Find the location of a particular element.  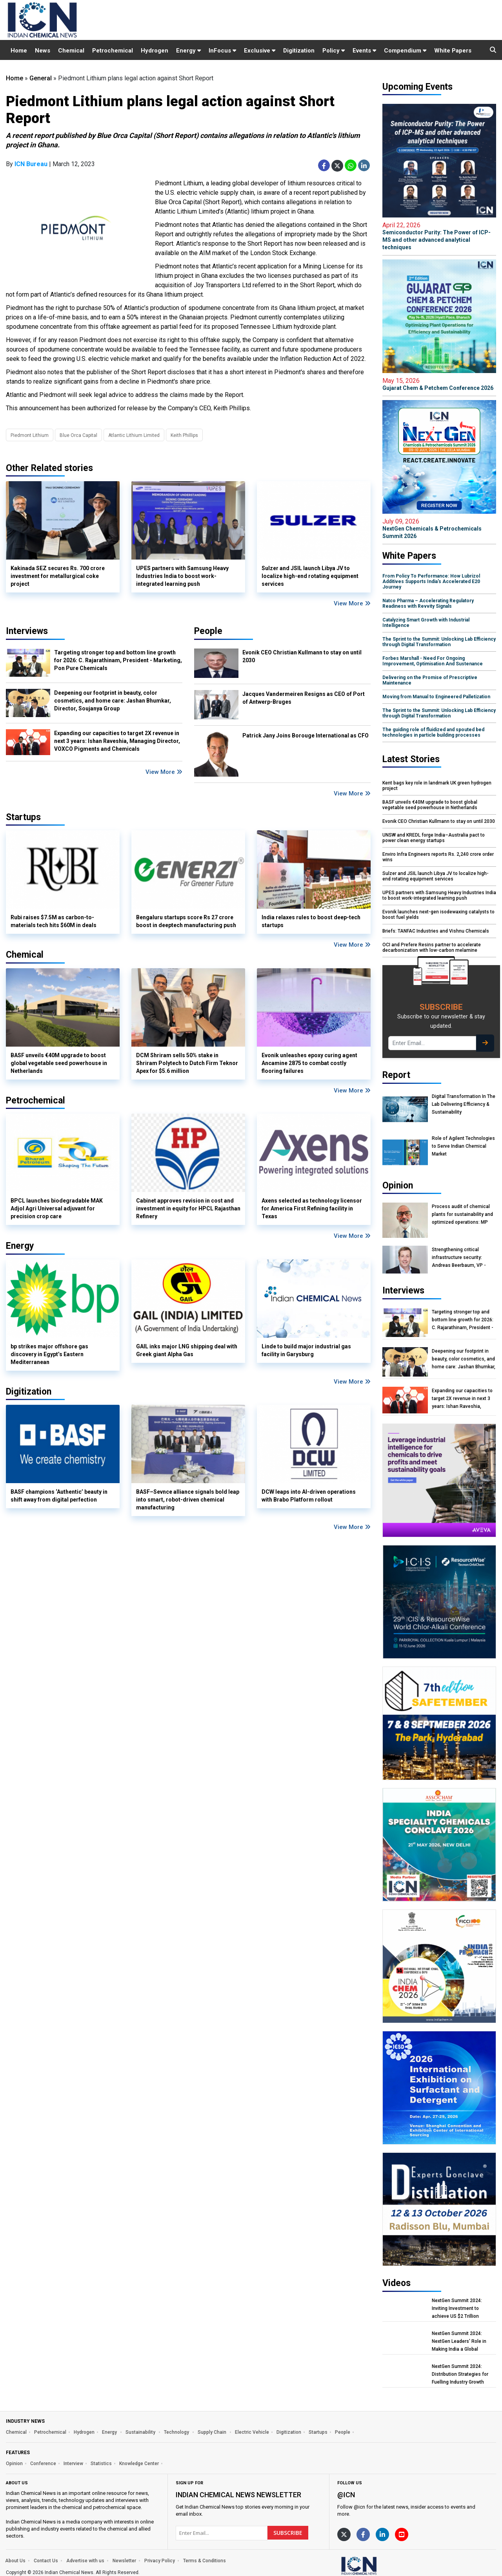

Exclusive is located at coordinates (259, 50).